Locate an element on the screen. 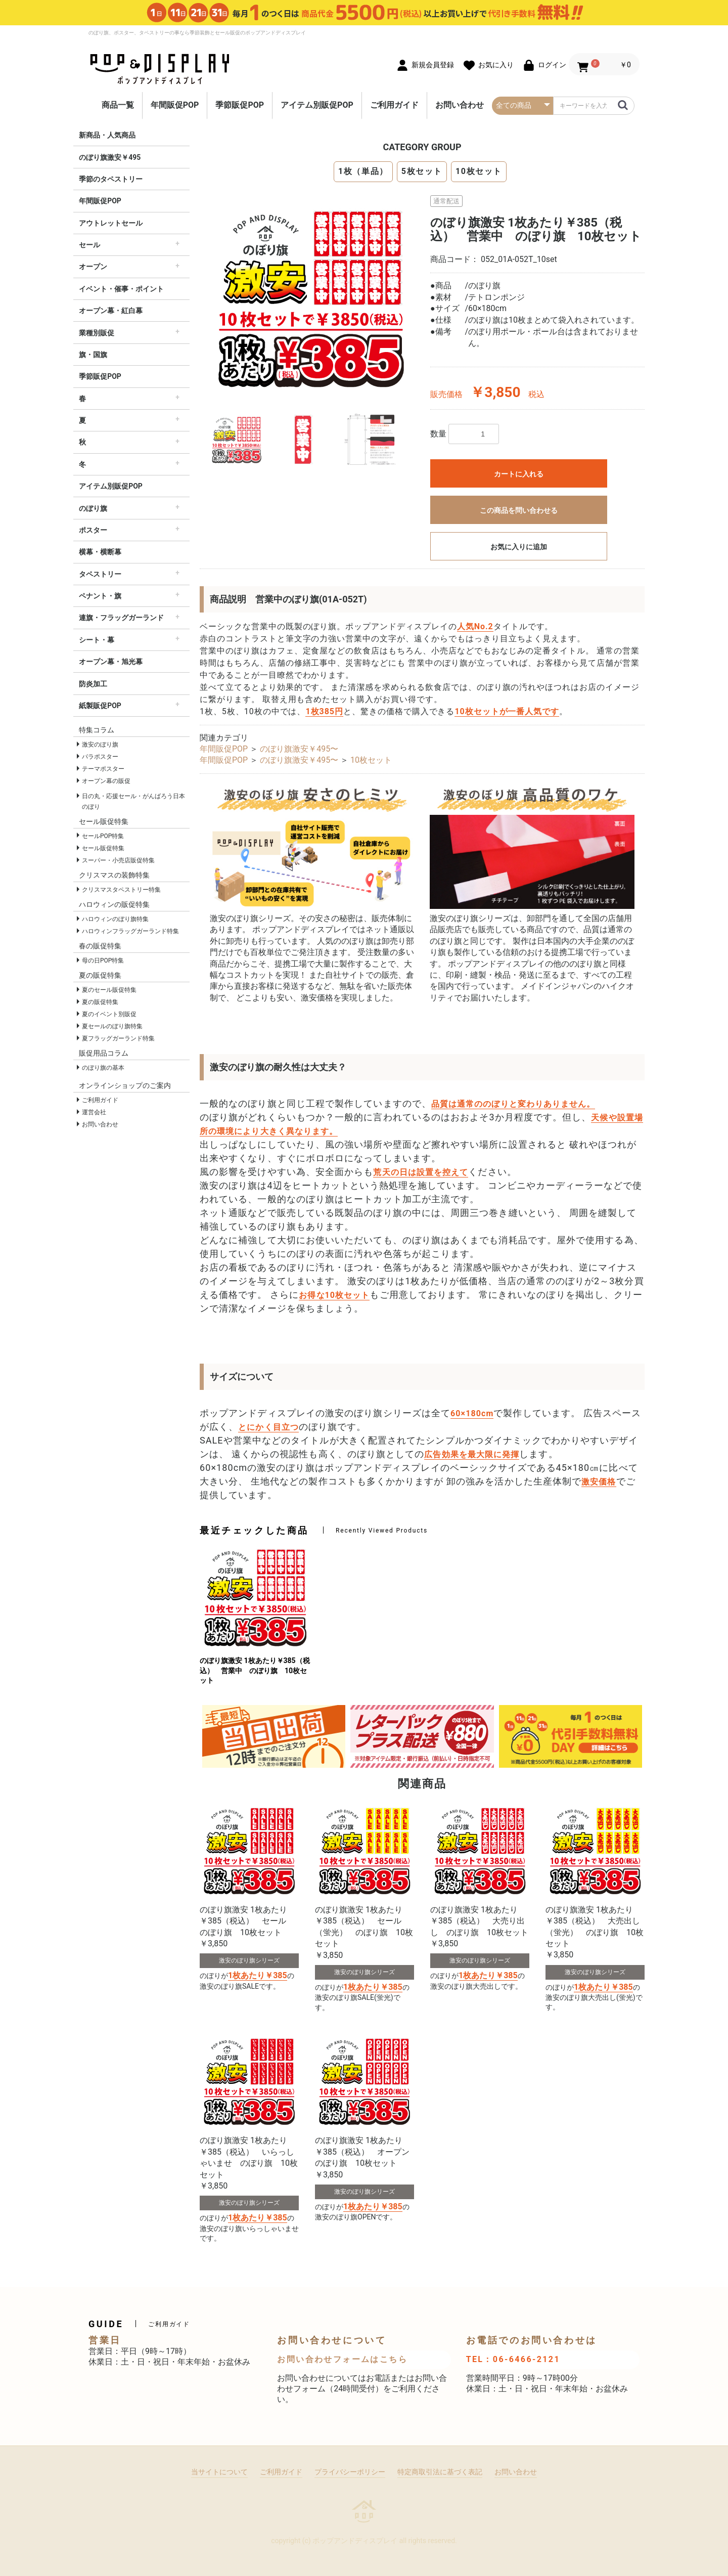  この商品を問い合わせる is located at coordinates (519, 510).